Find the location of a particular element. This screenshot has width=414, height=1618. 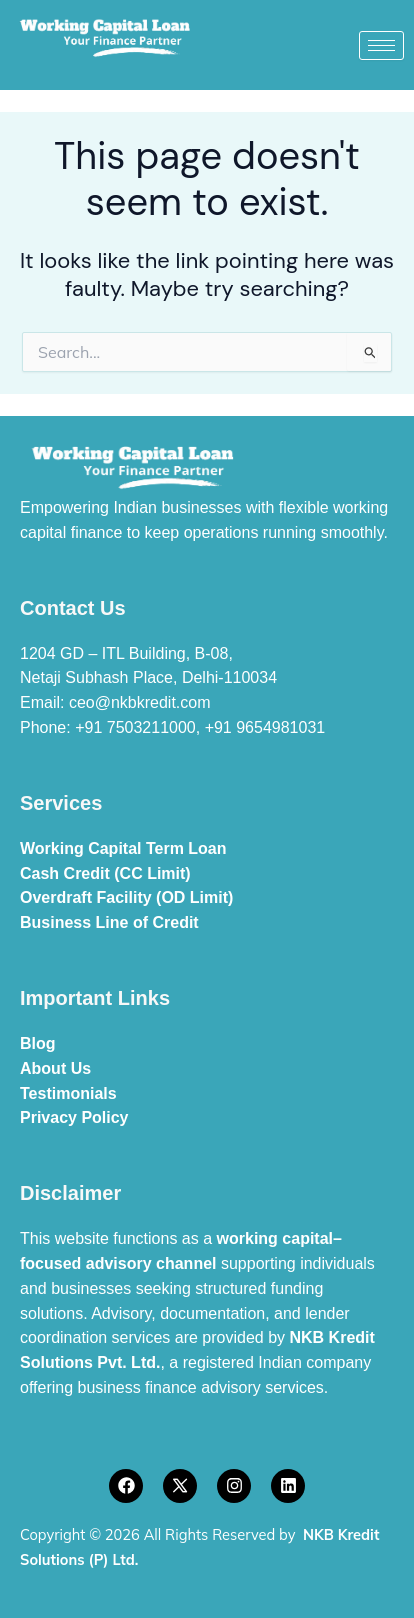

Blog is located at coordinates (38, 1043).